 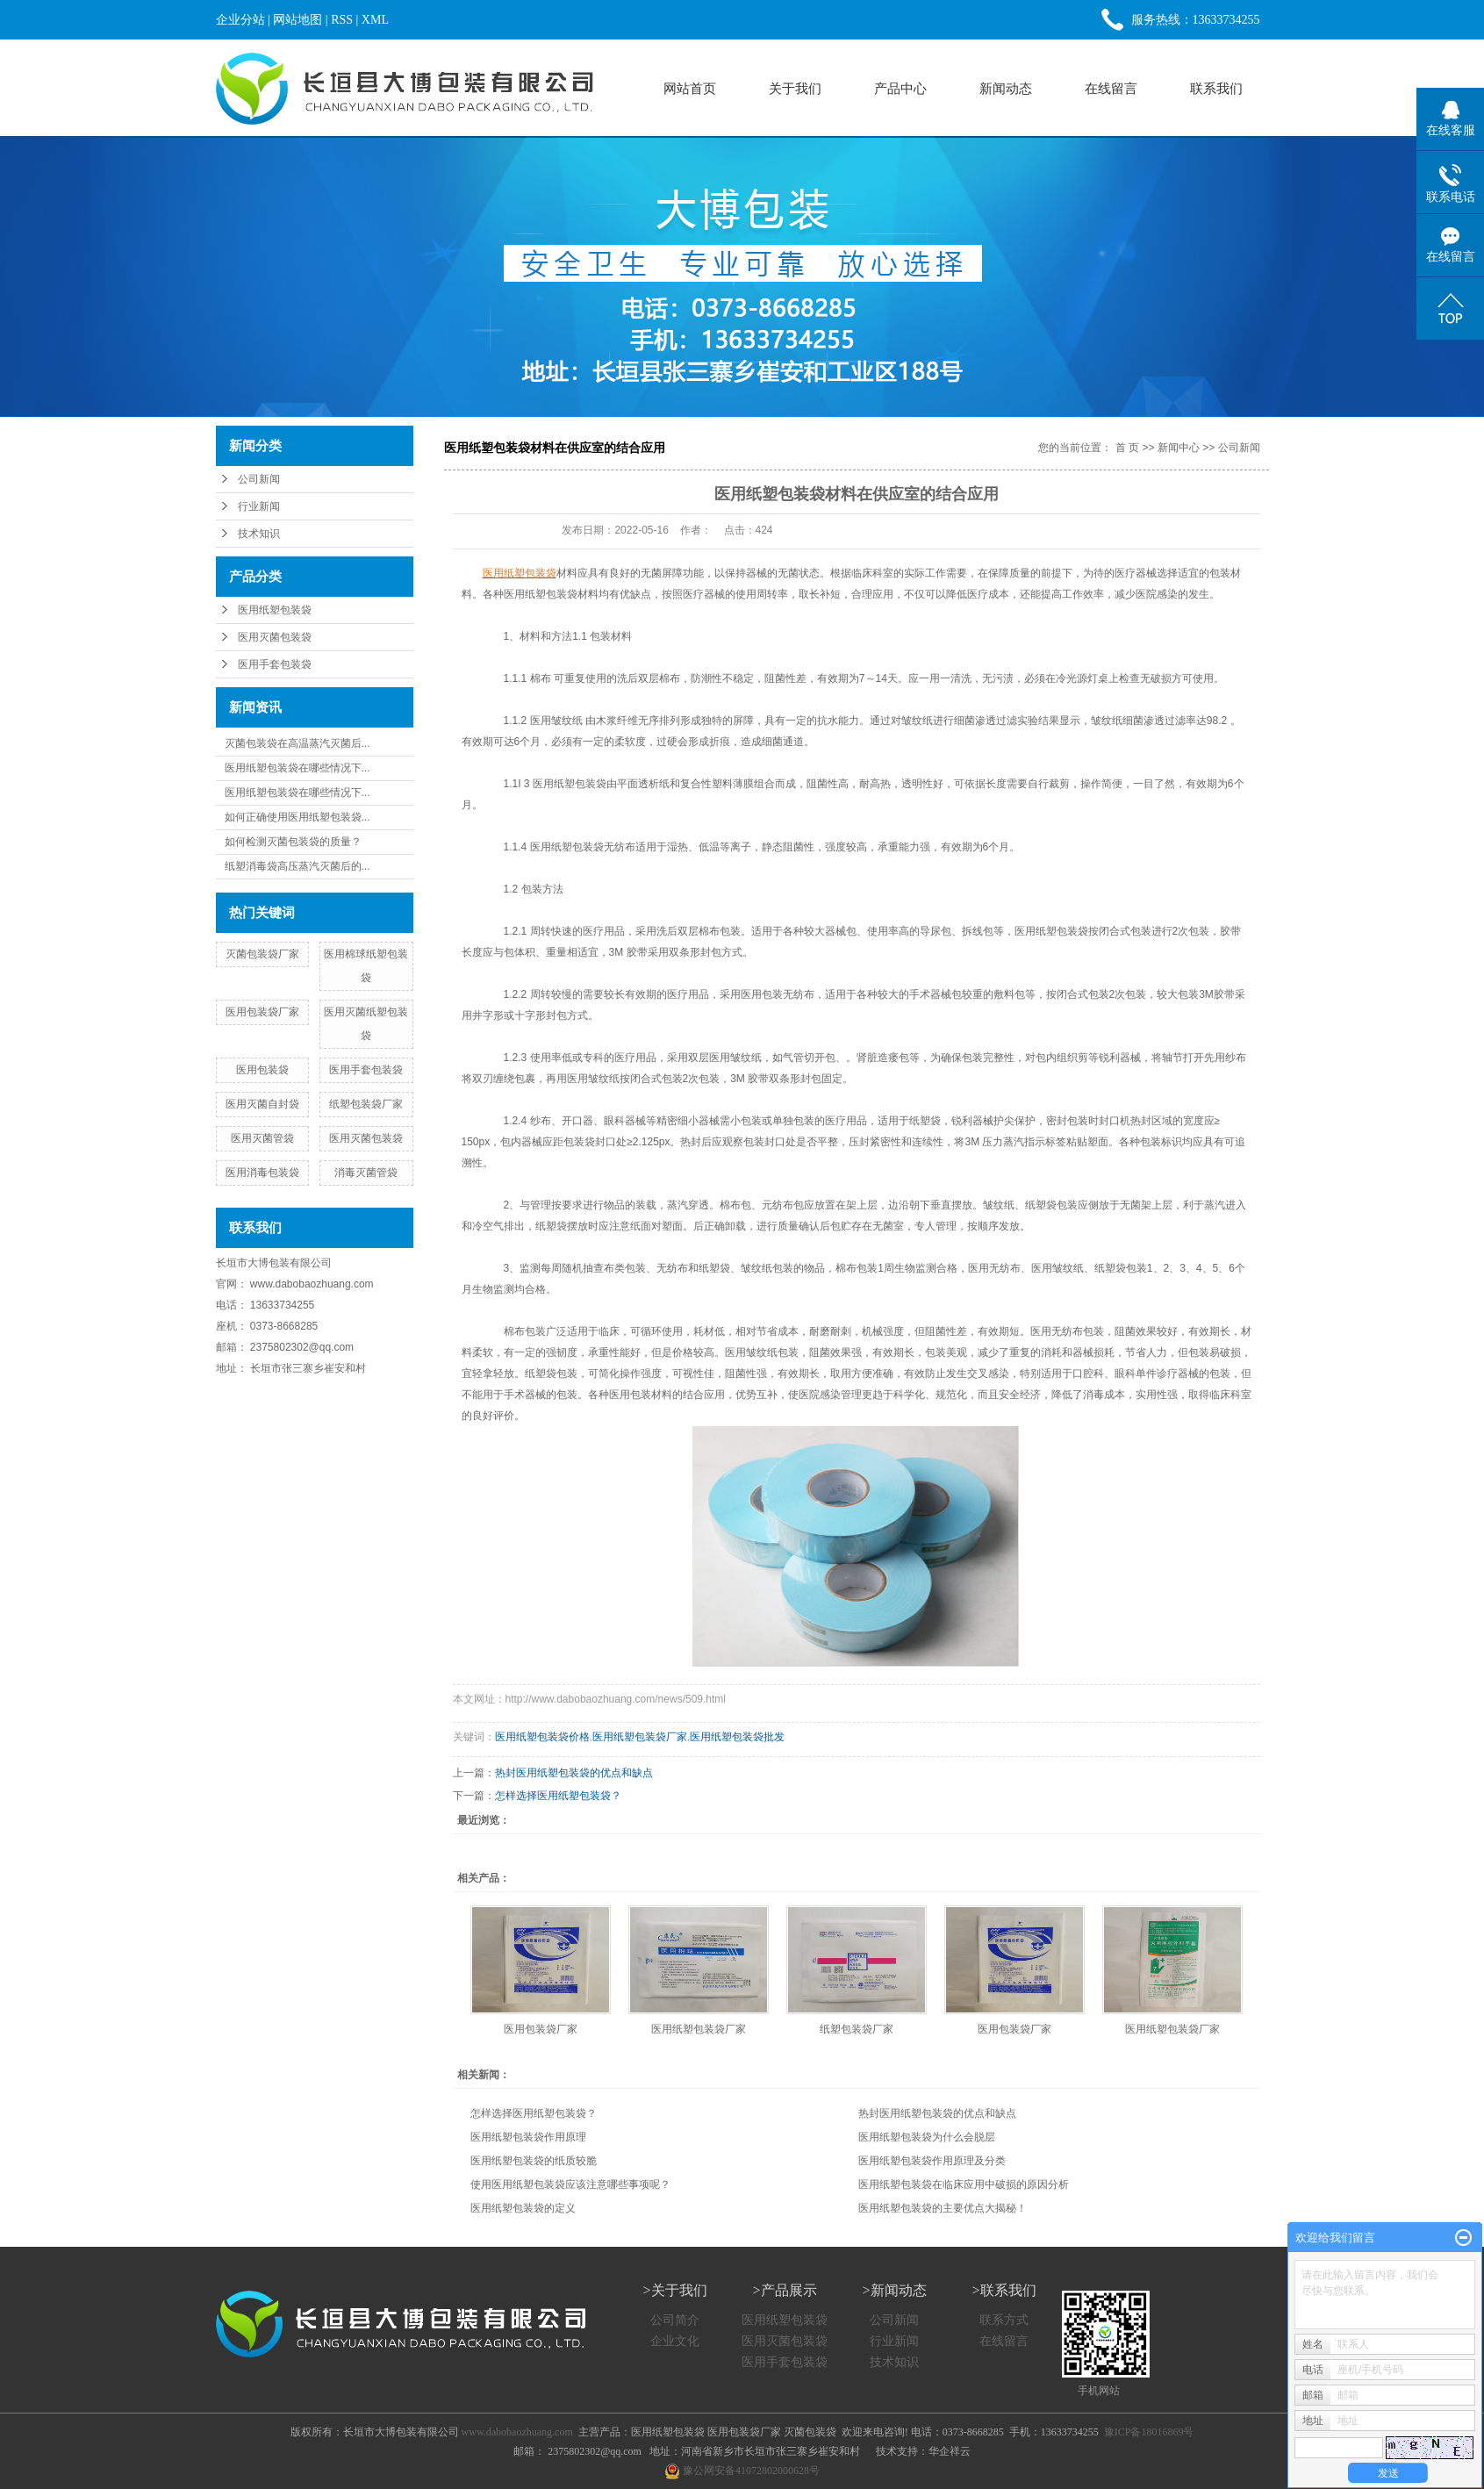 What do you see at coordinates (674, 2320) in the screenshot?
I see `公司简介` at bounding box center [674, 2320].